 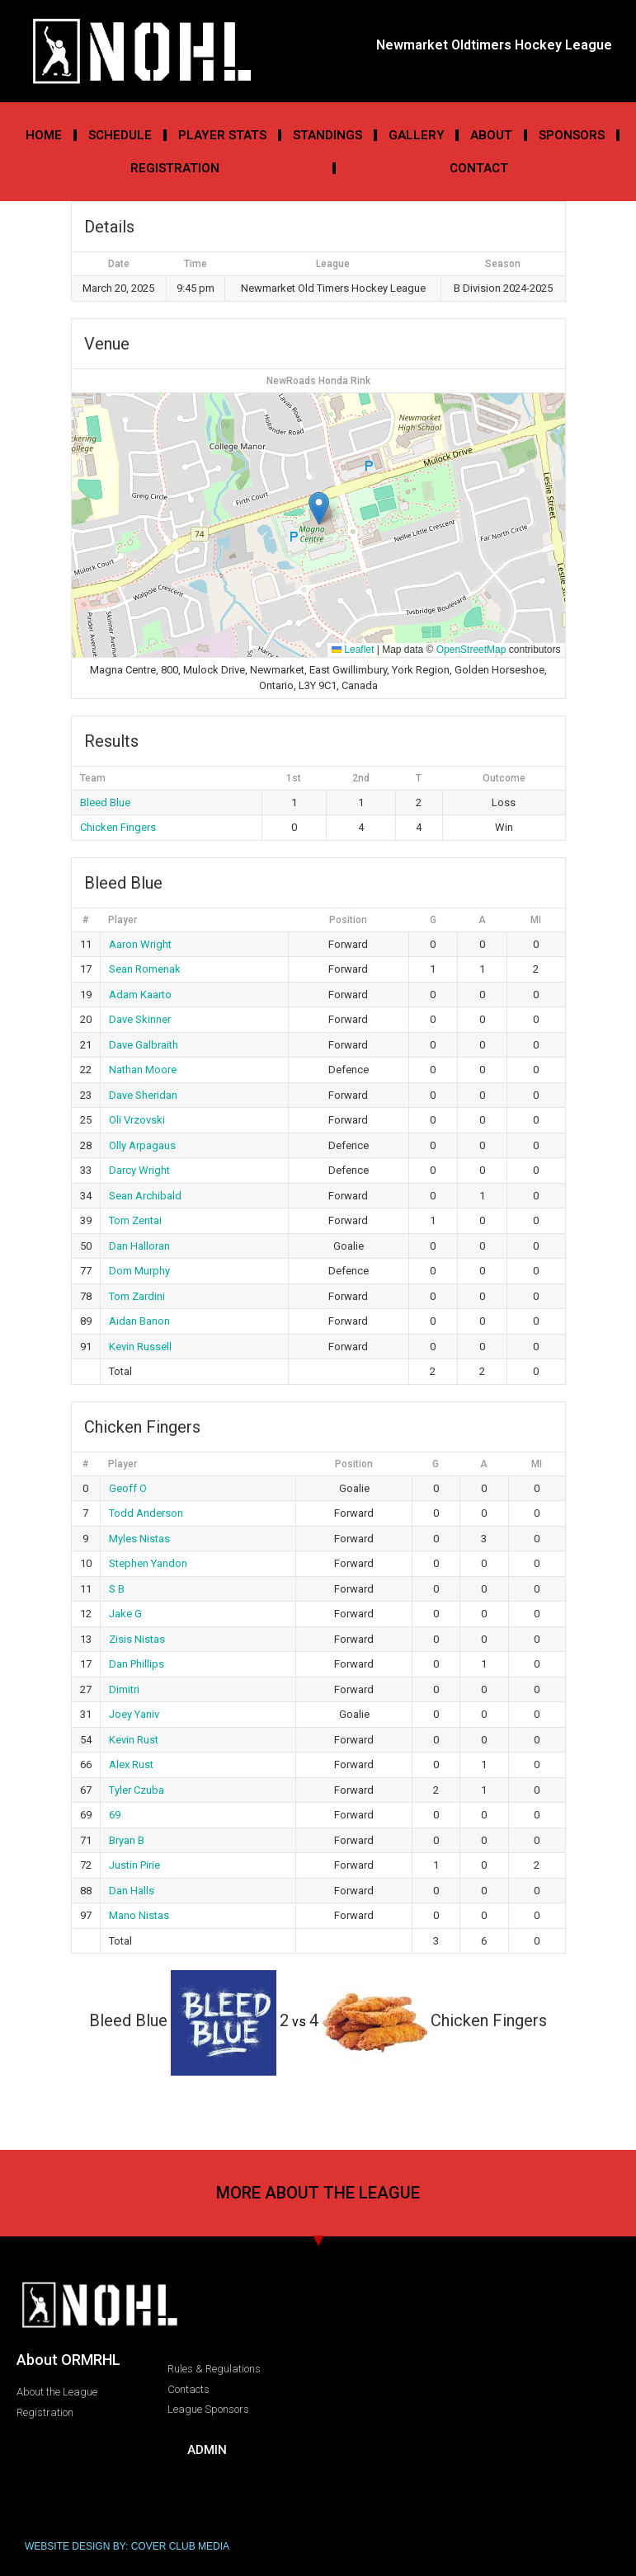 I want to click on Todd Anderson, so click(x=146, y=1513).